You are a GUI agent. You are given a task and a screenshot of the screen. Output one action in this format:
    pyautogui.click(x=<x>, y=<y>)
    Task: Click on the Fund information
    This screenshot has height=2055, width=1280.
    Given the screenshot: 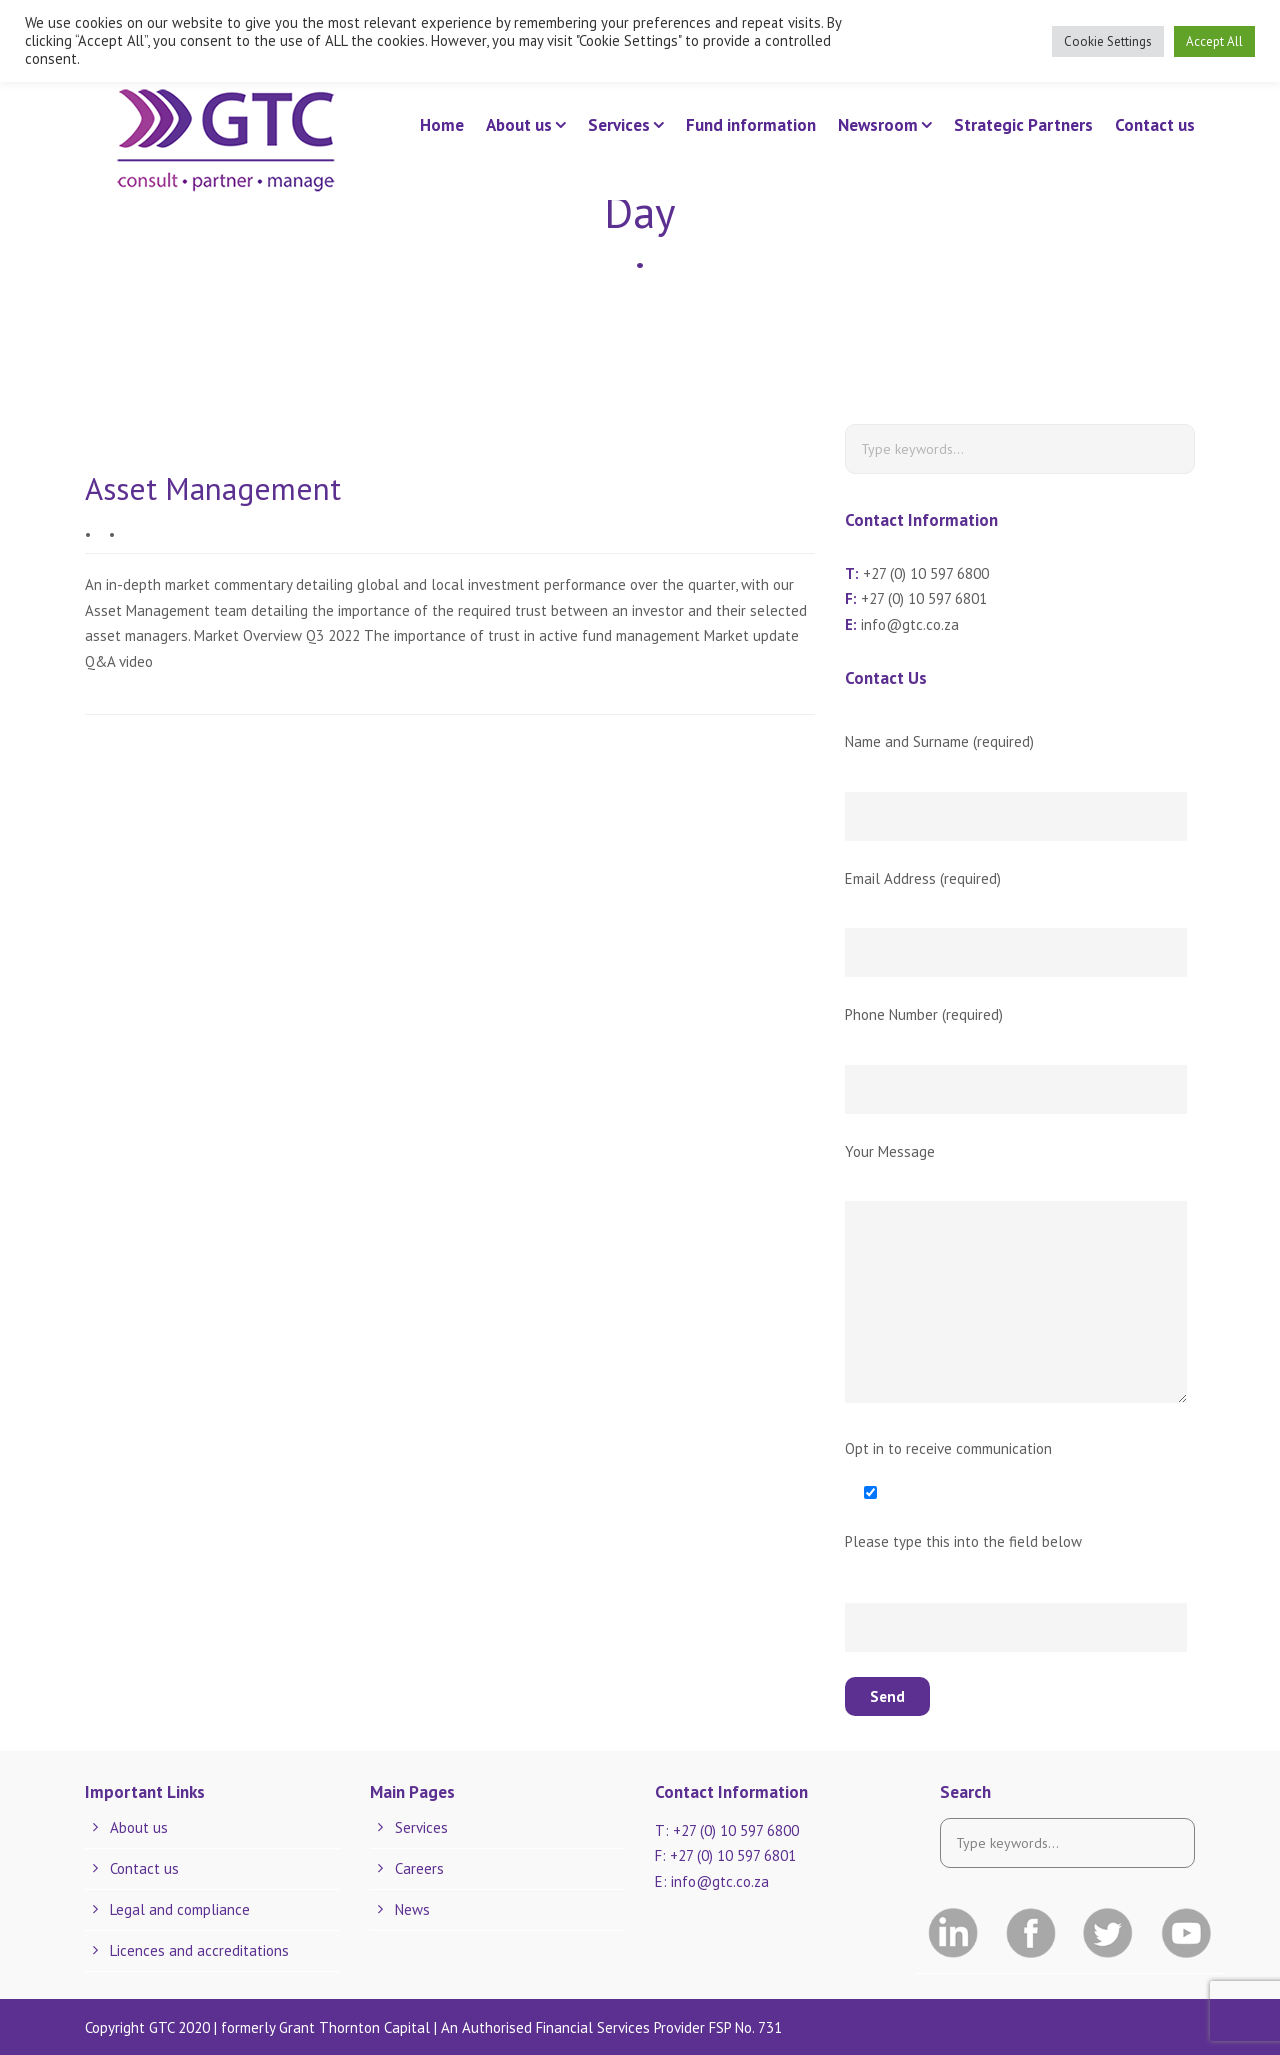 What is the action you would take?
    pyautogui.click(x=751, y=125)
    